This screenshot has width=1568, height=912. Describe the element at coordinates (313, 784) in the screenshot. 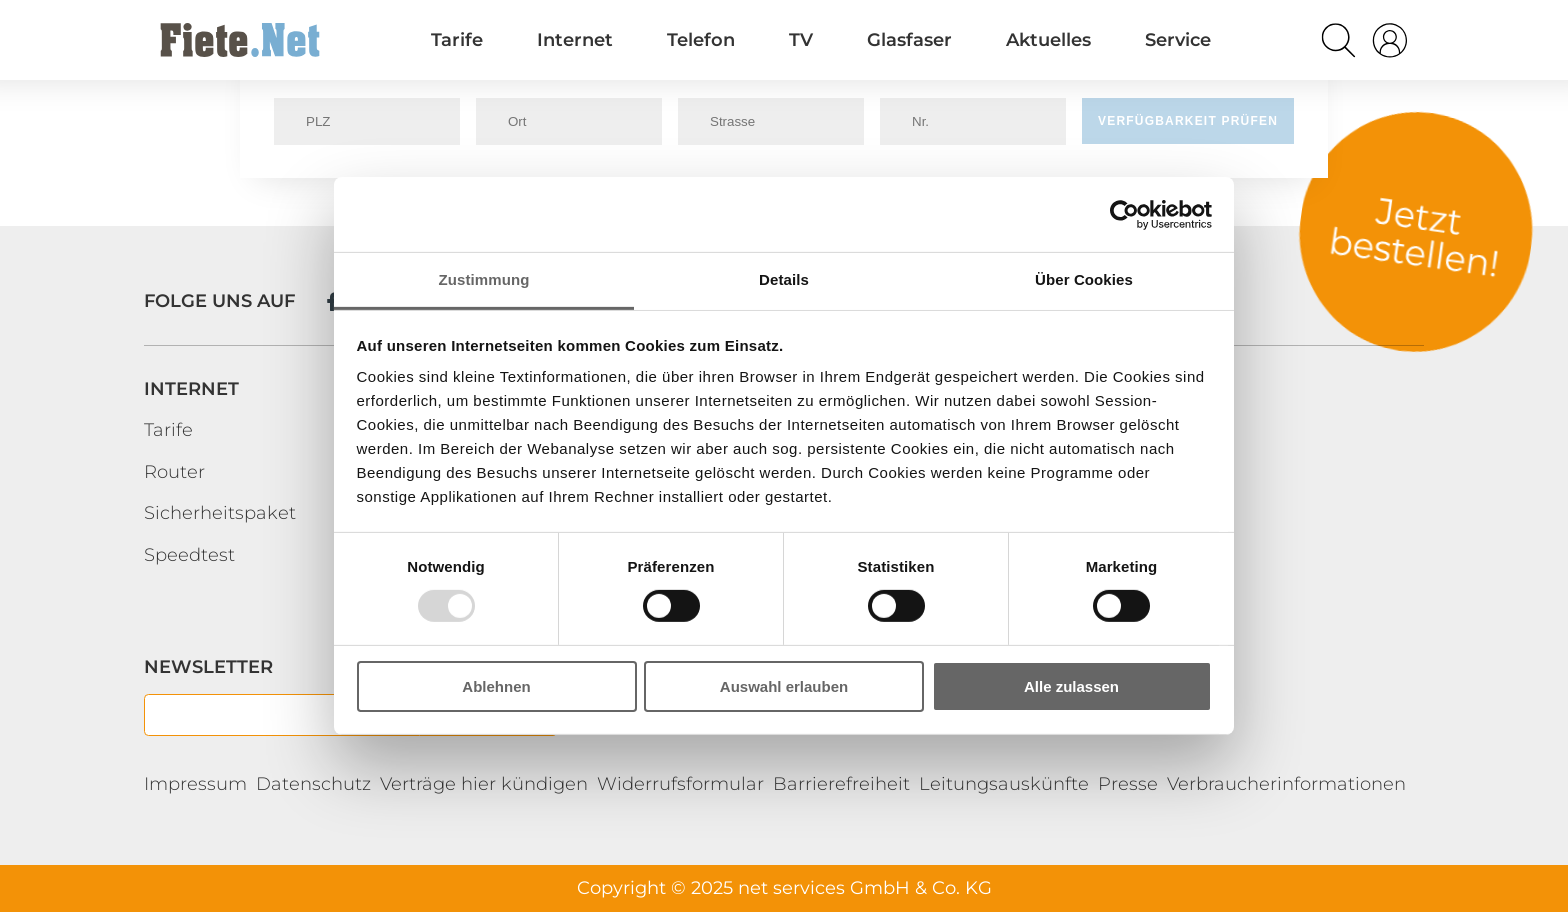

I see `Datenschutz` at that location.